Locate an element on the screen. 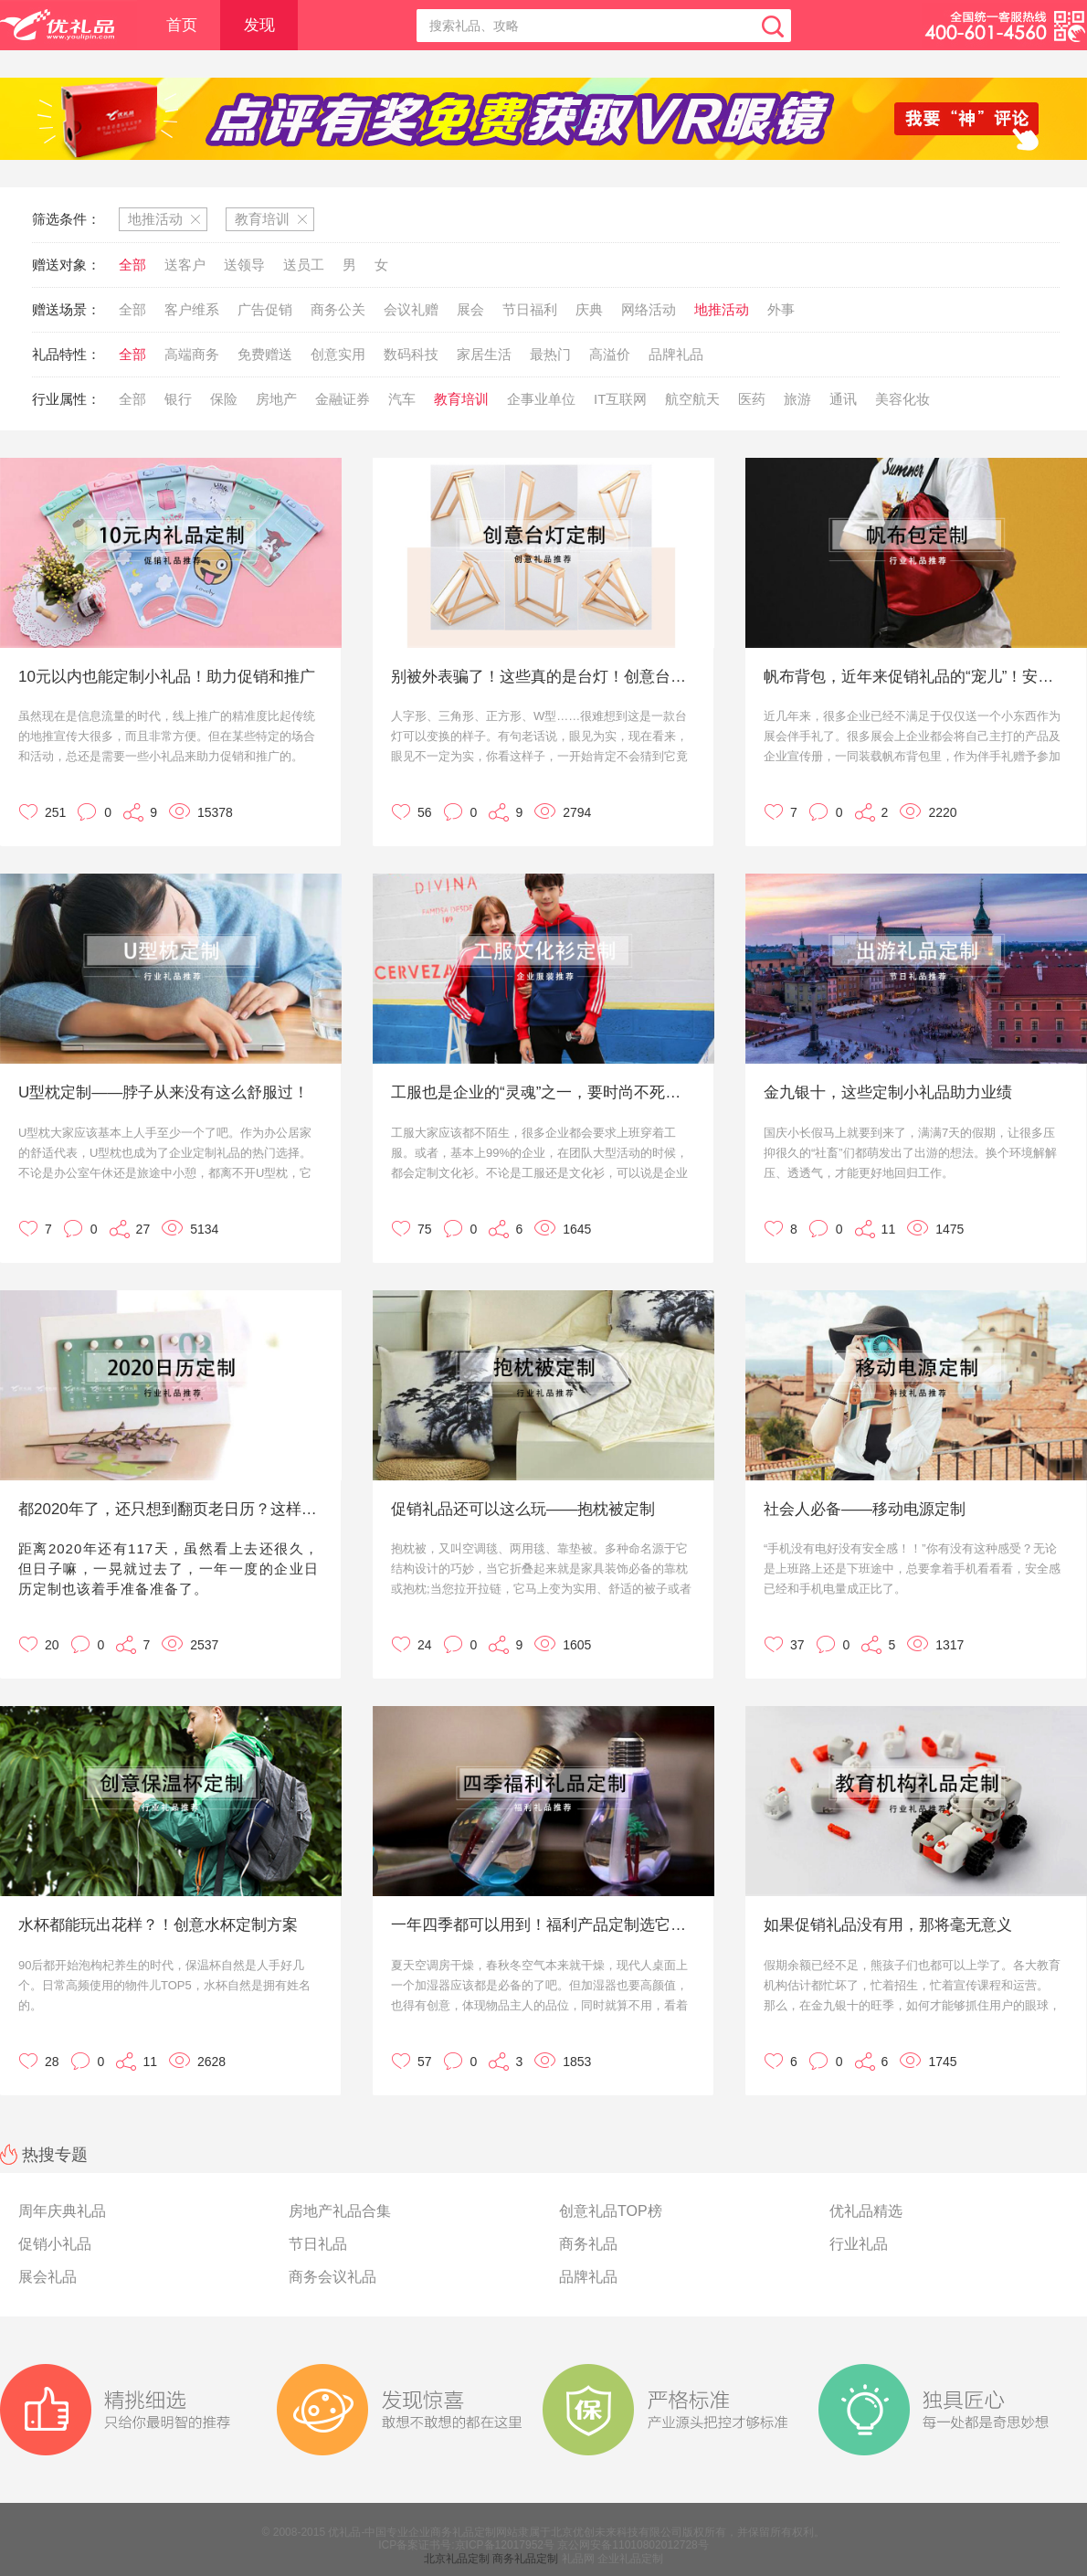 The height and width of the screenshot is (2576, 1087). 教育培训 is located at coordinates (461, 399).